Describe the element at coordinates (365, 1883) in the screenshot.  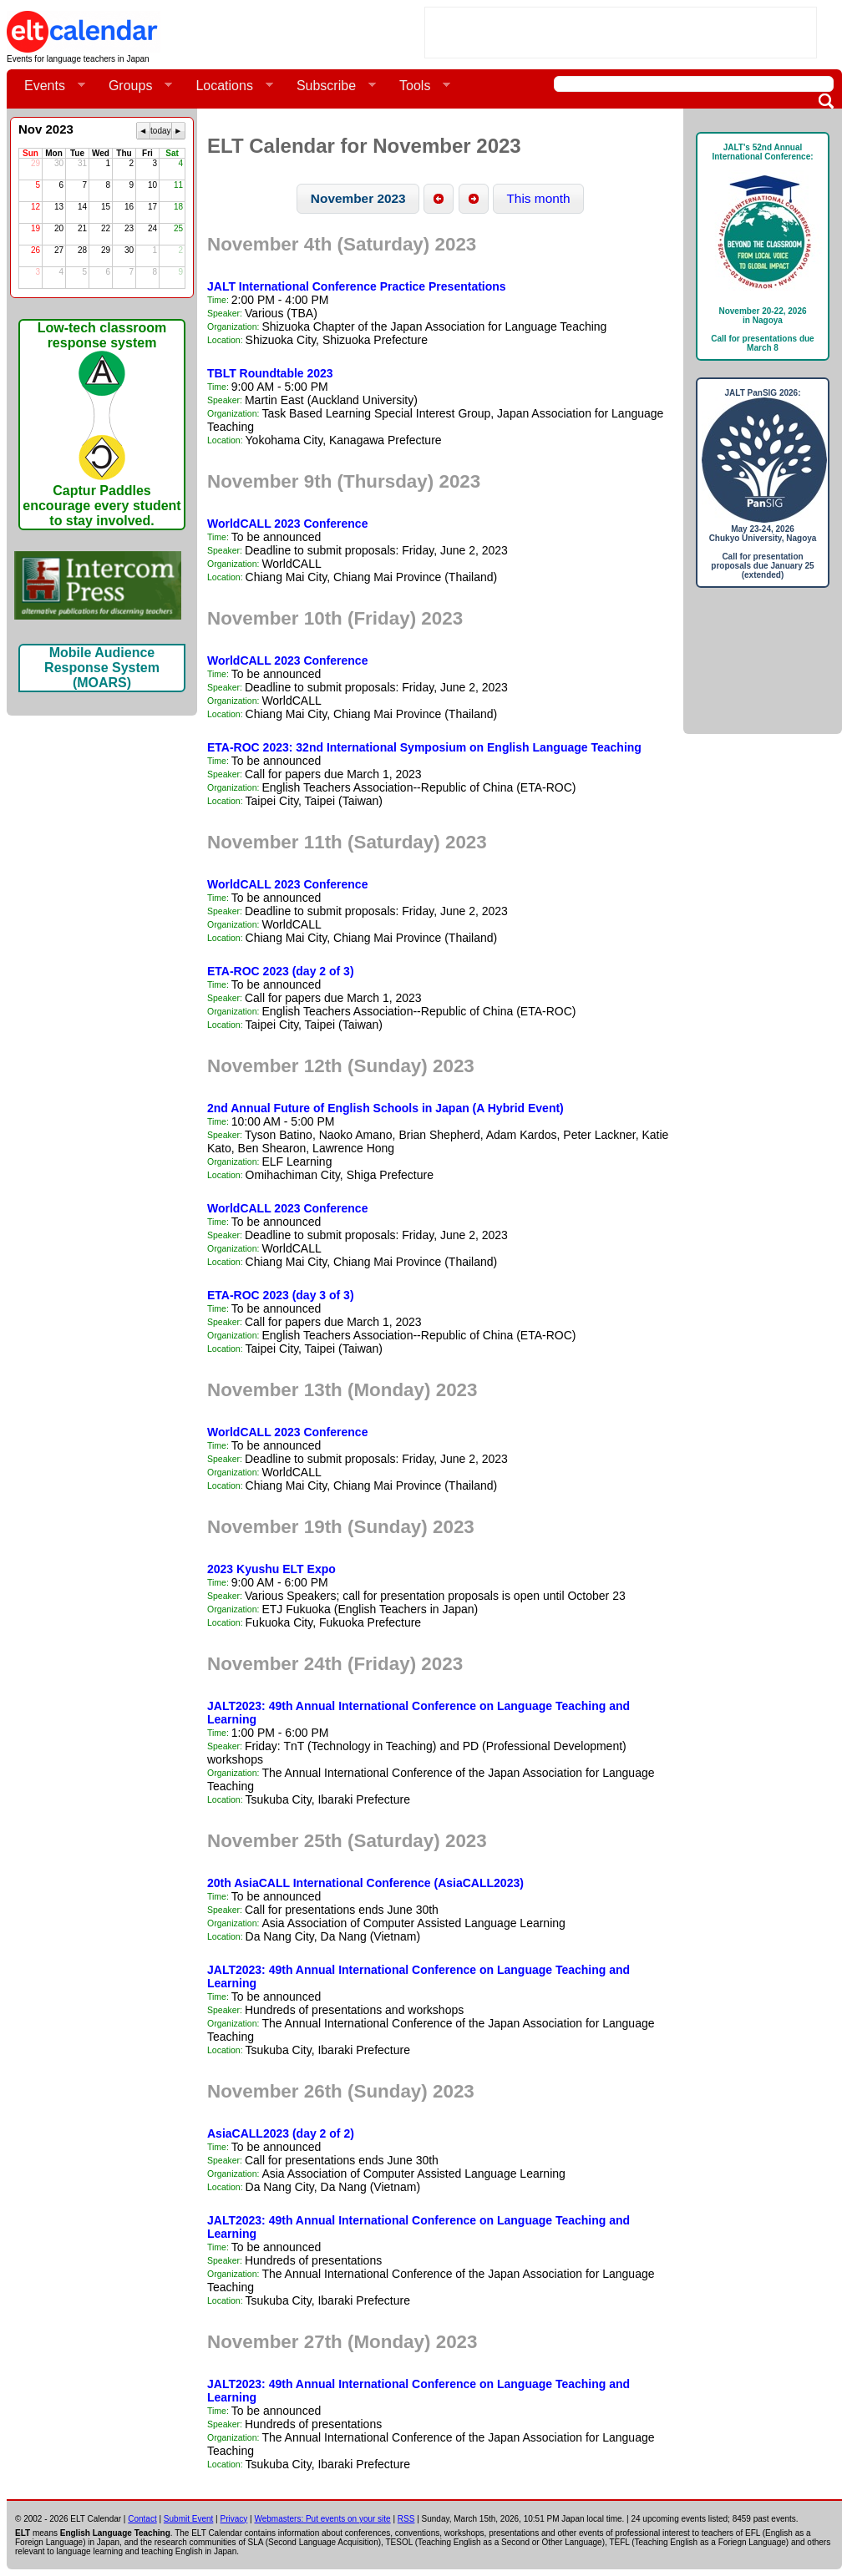
I see `20th AsiaCALL International Conference (AsiaCALL2023)` at that location.